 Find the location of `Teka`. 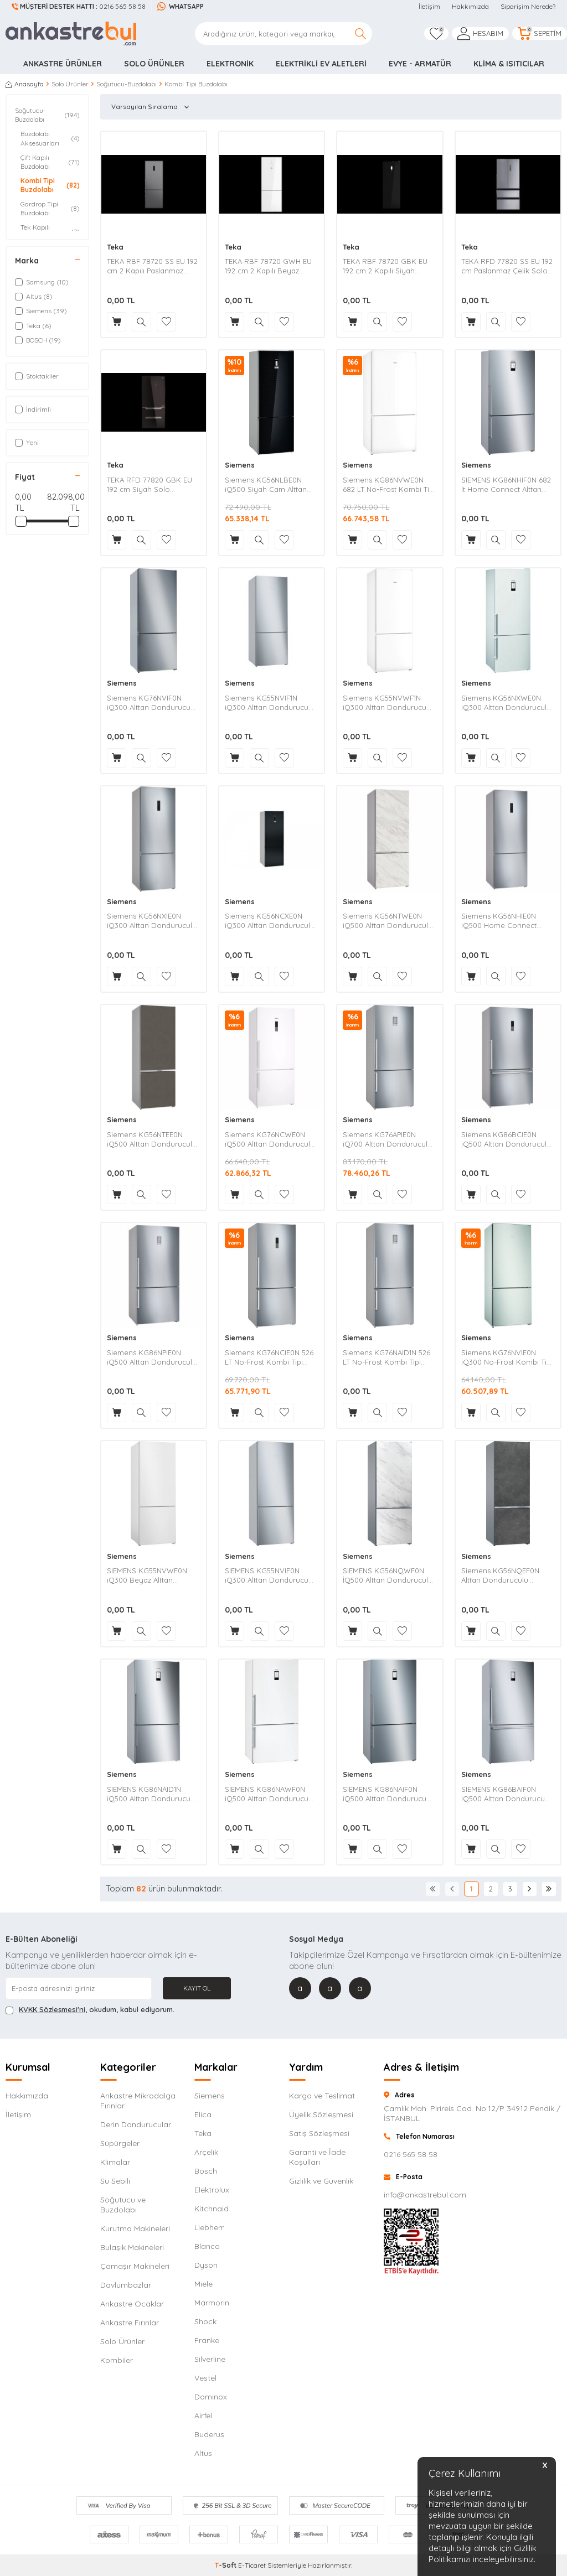

Teka is located at coordinates (115, 246).